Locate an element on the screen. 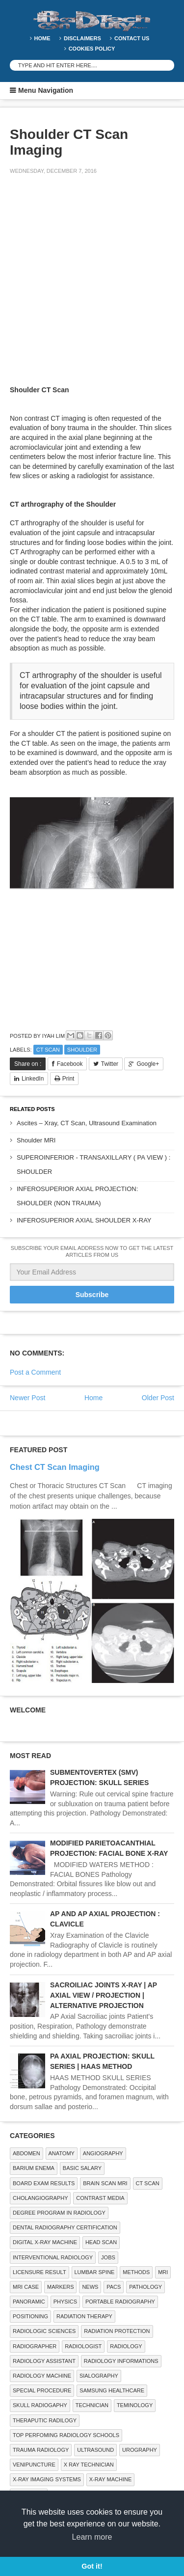  Radiology is located at coordinates (126, 2346).